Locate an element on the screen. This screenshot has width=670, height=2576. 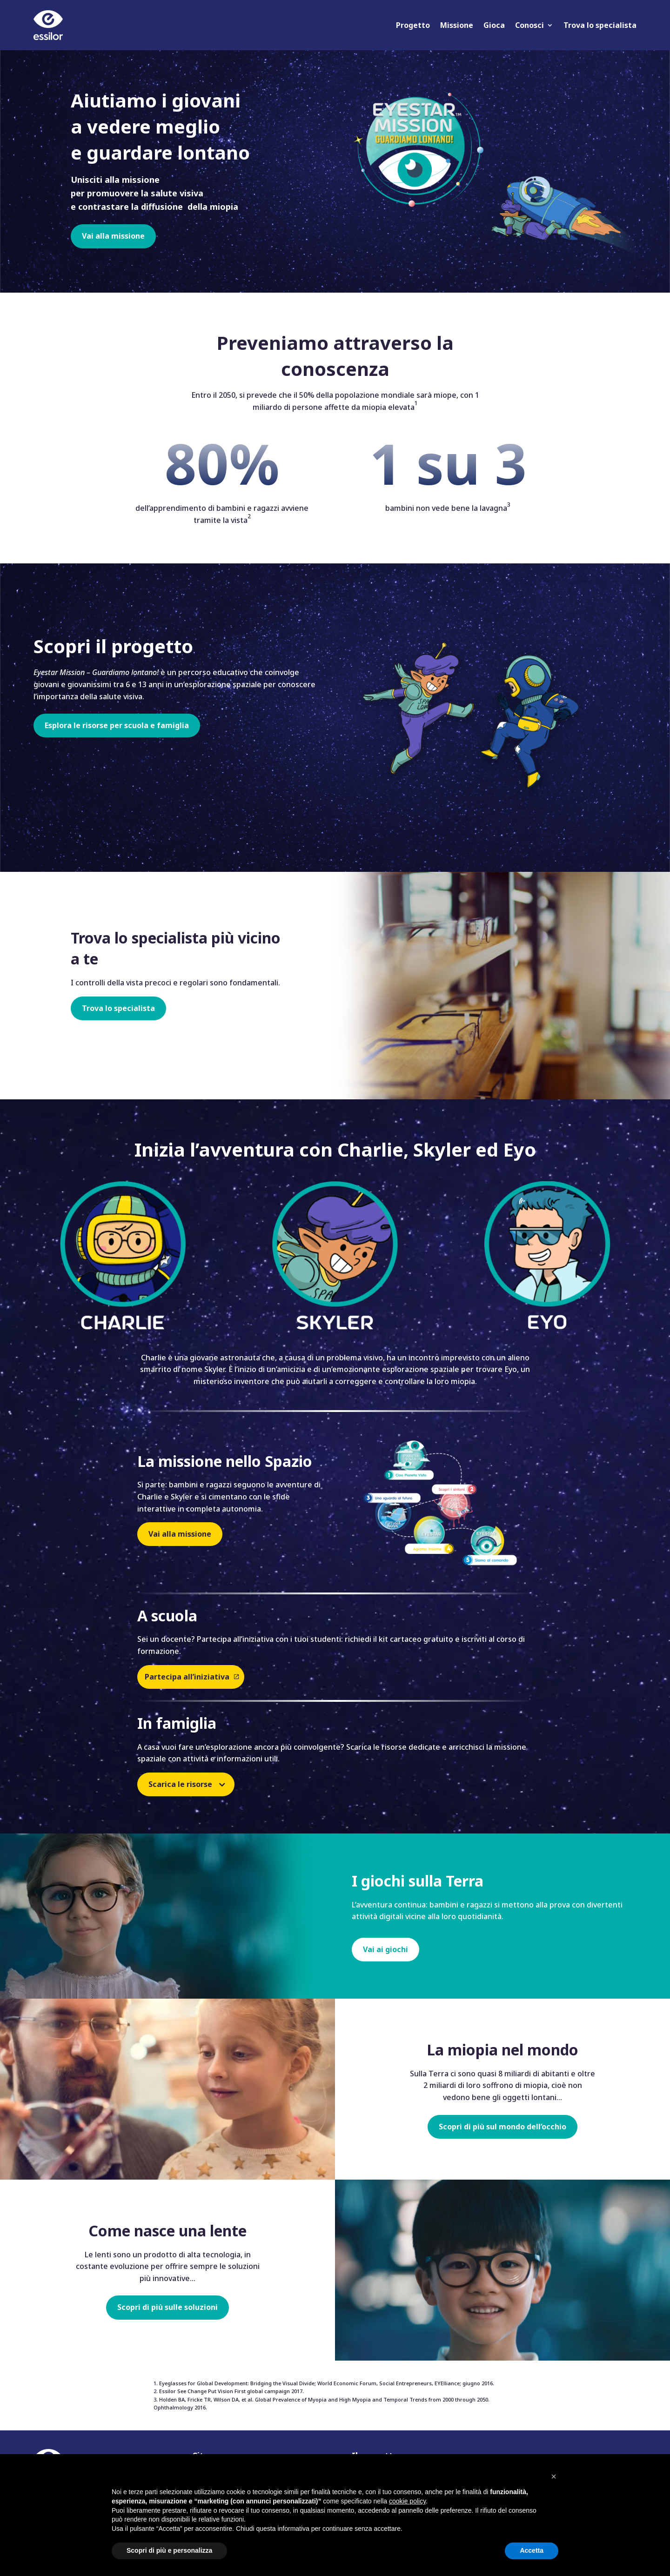
Conosci is located at coordinates (529, 25).